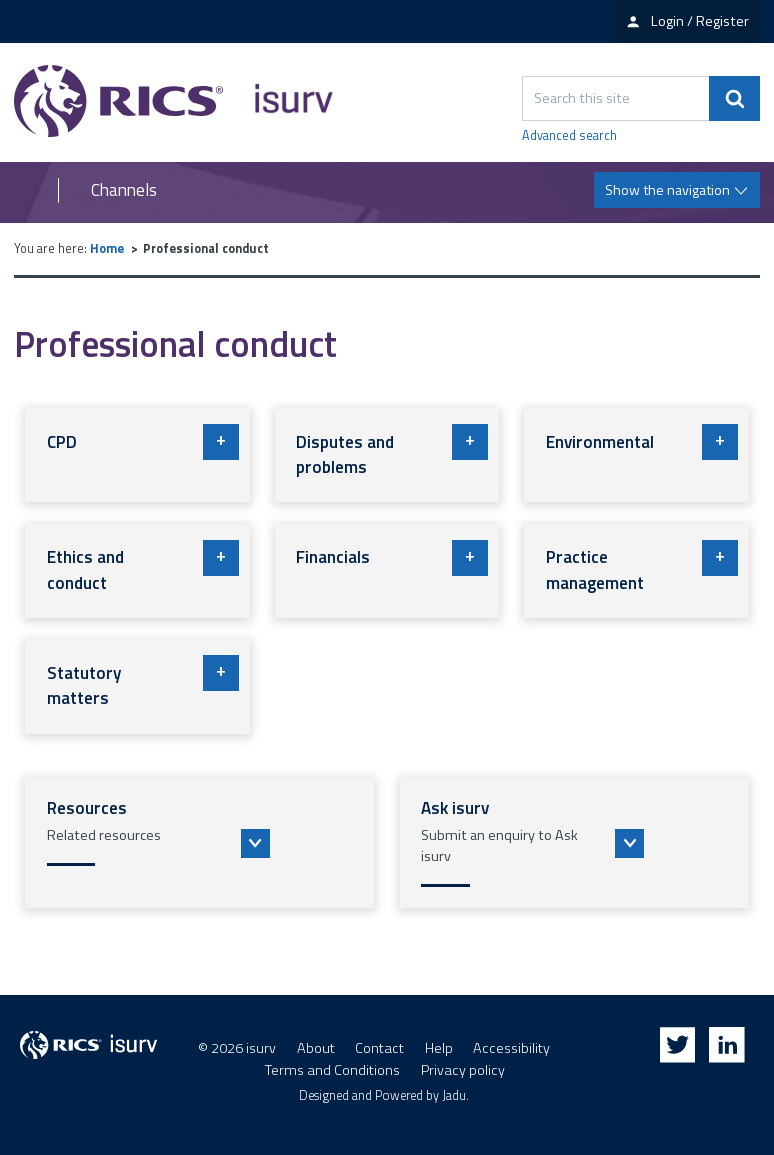 The width and height of the screenshot is (774, 1155). Describe the element at coordinates (392, 558) in the screenshot. I see `Financials [button]` at that location.